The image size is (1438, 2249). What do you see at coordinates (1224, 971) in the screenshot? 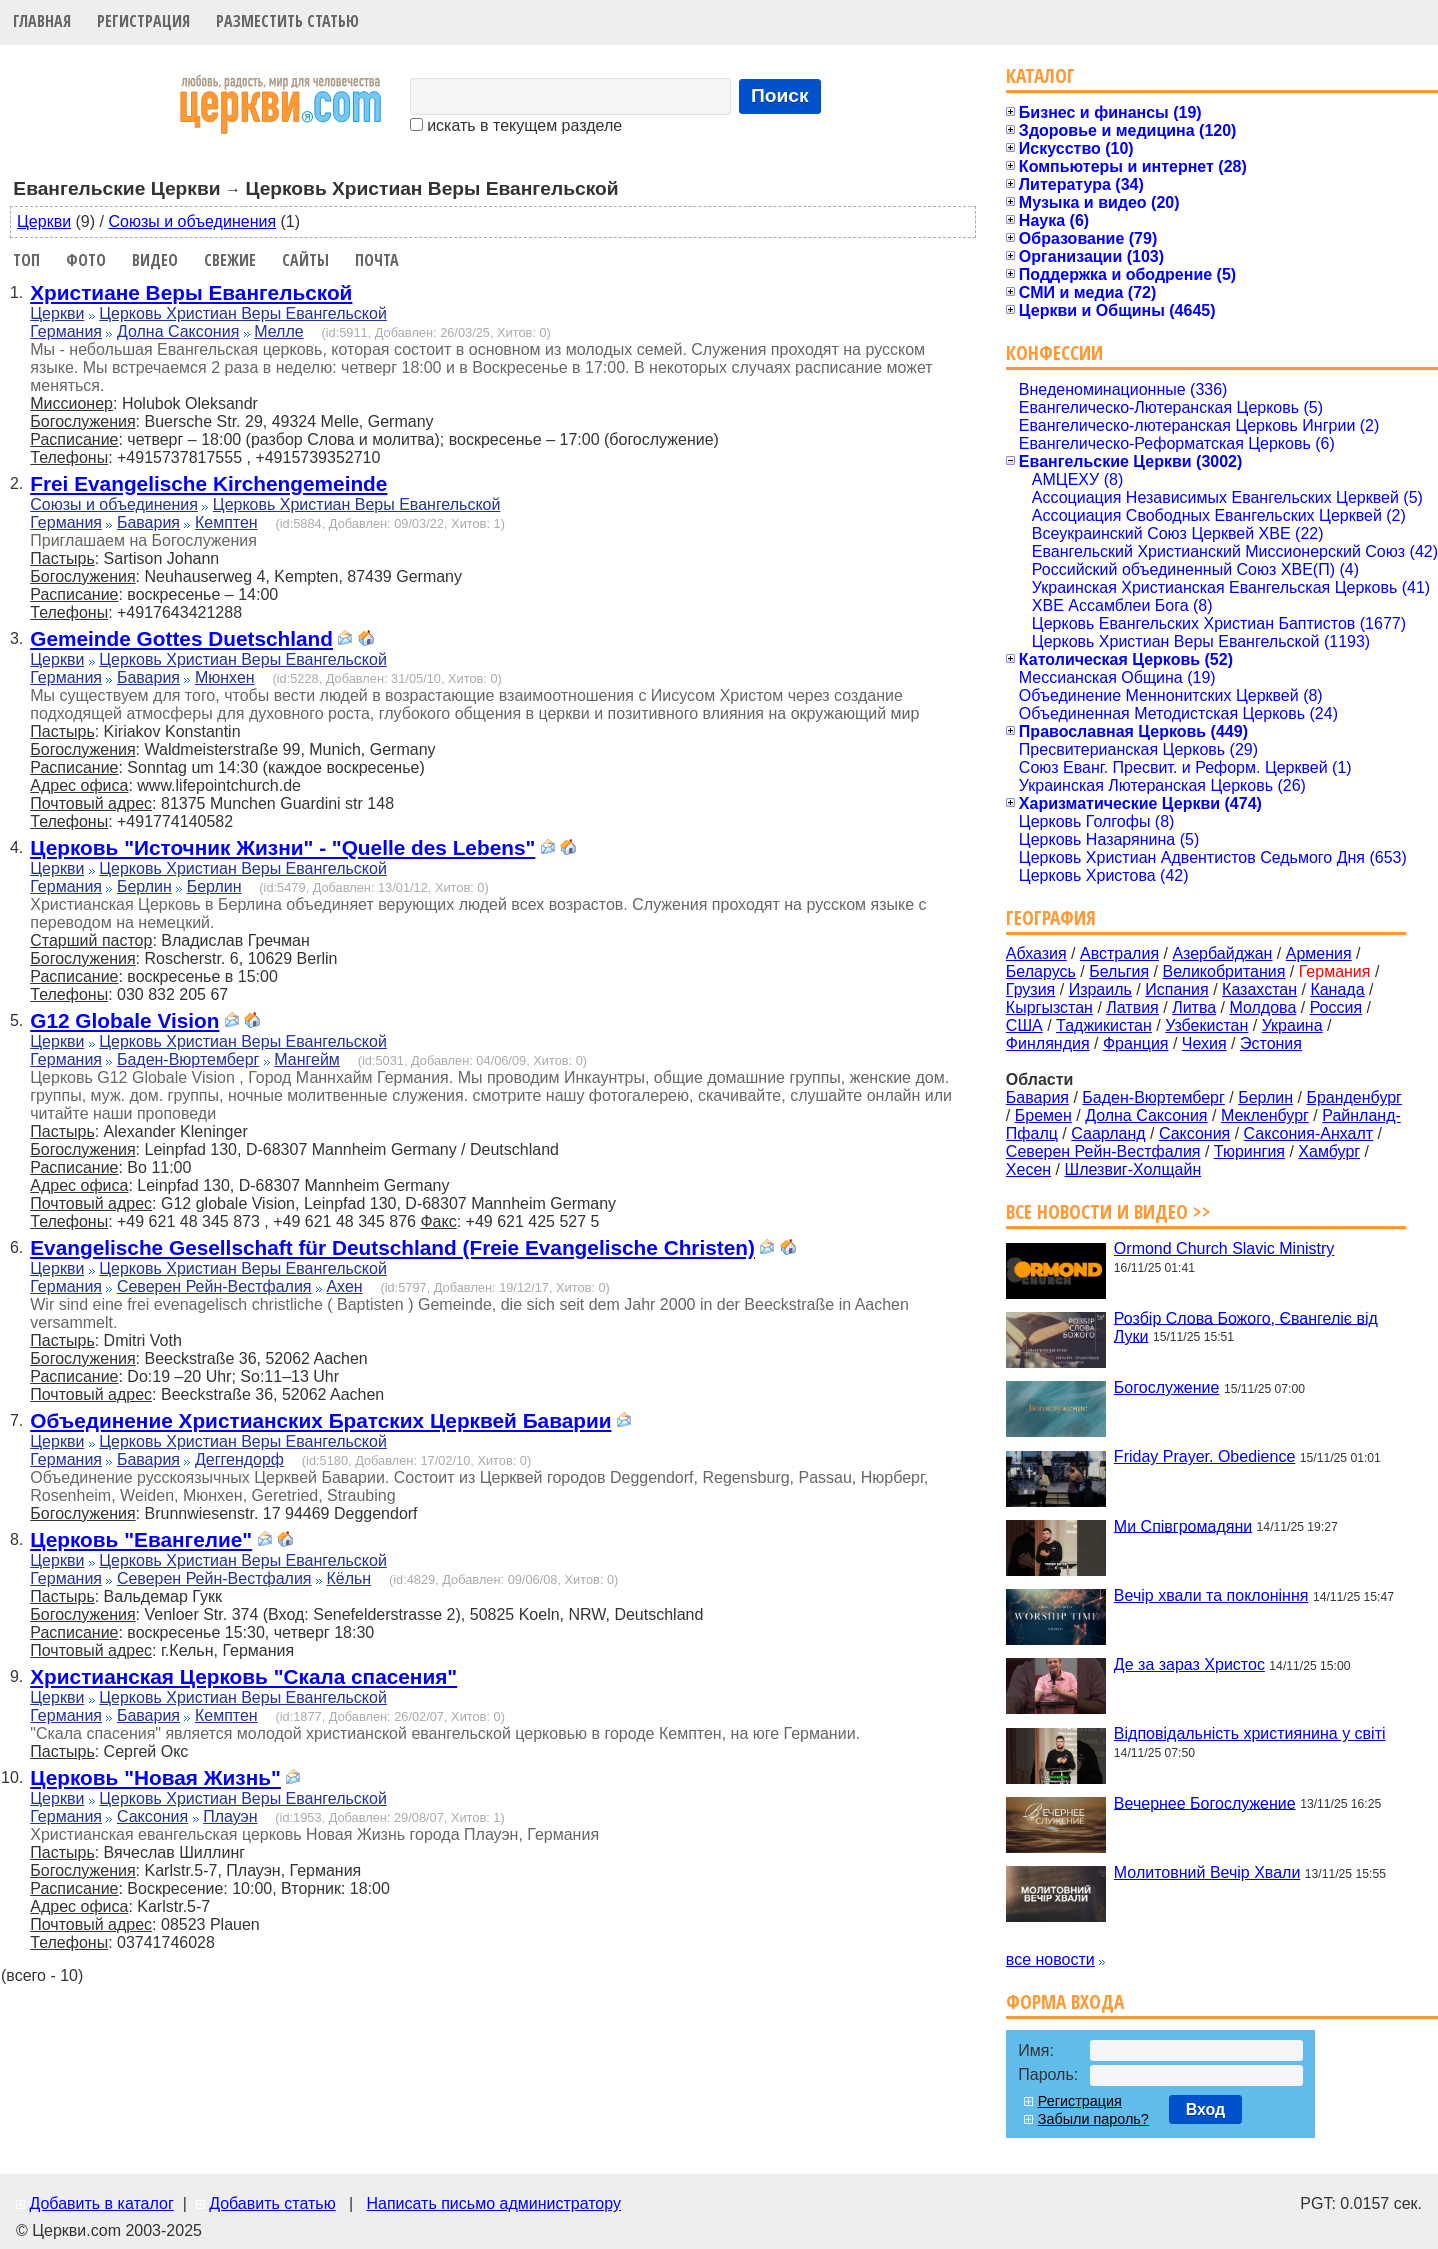
I see `Великобритания` at bounding box center [1224, 971].